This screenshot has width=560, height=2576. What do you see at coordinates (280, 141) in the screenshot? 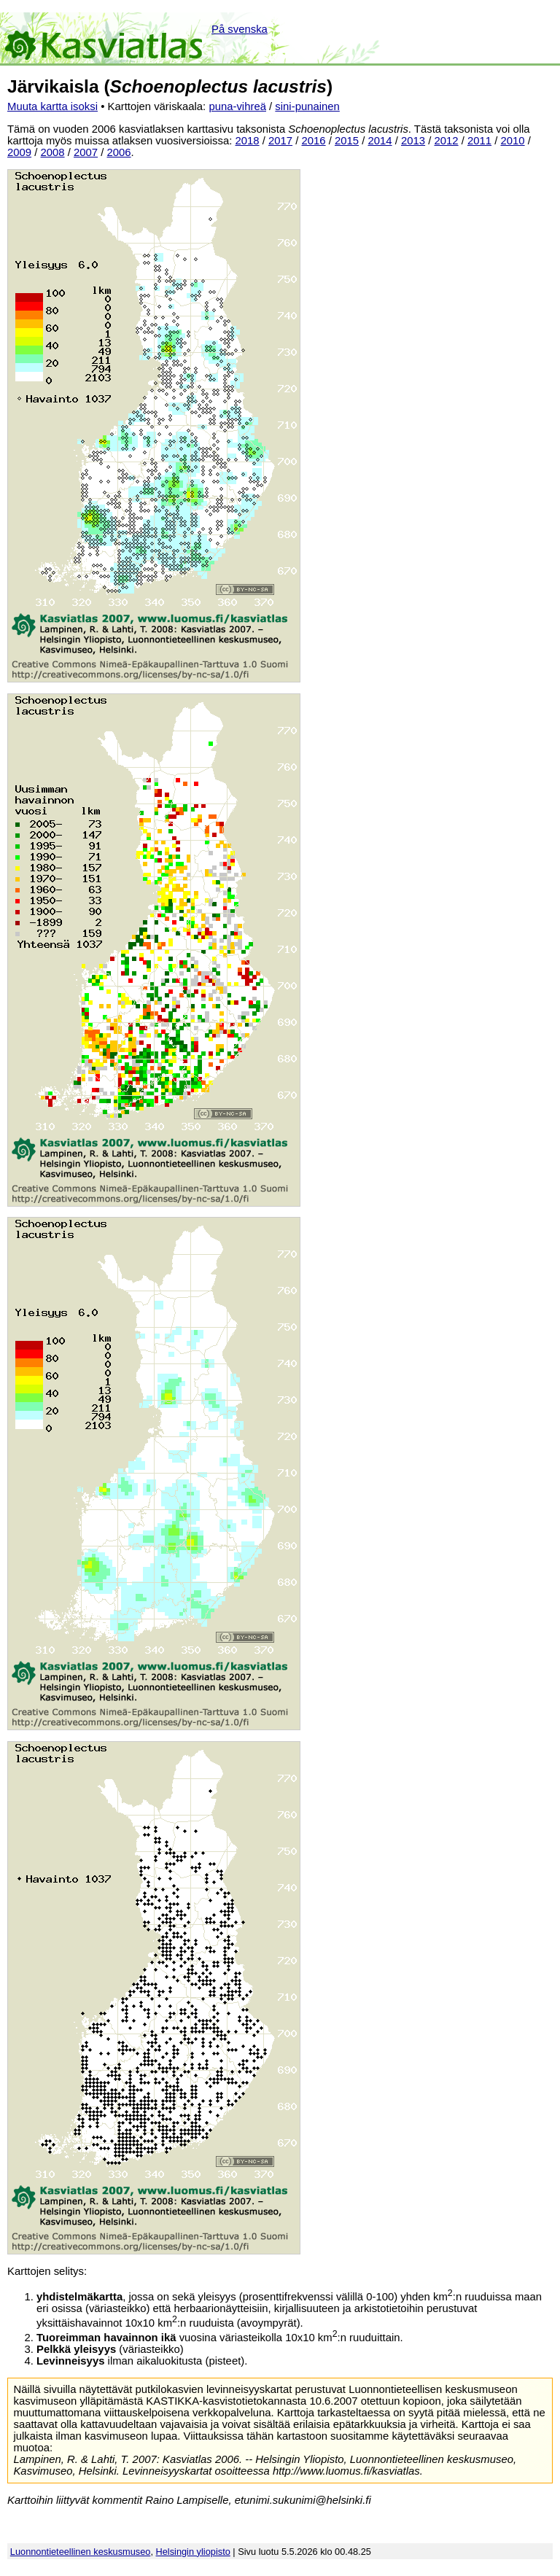
I see `2017` at bounding box center [280, 141].